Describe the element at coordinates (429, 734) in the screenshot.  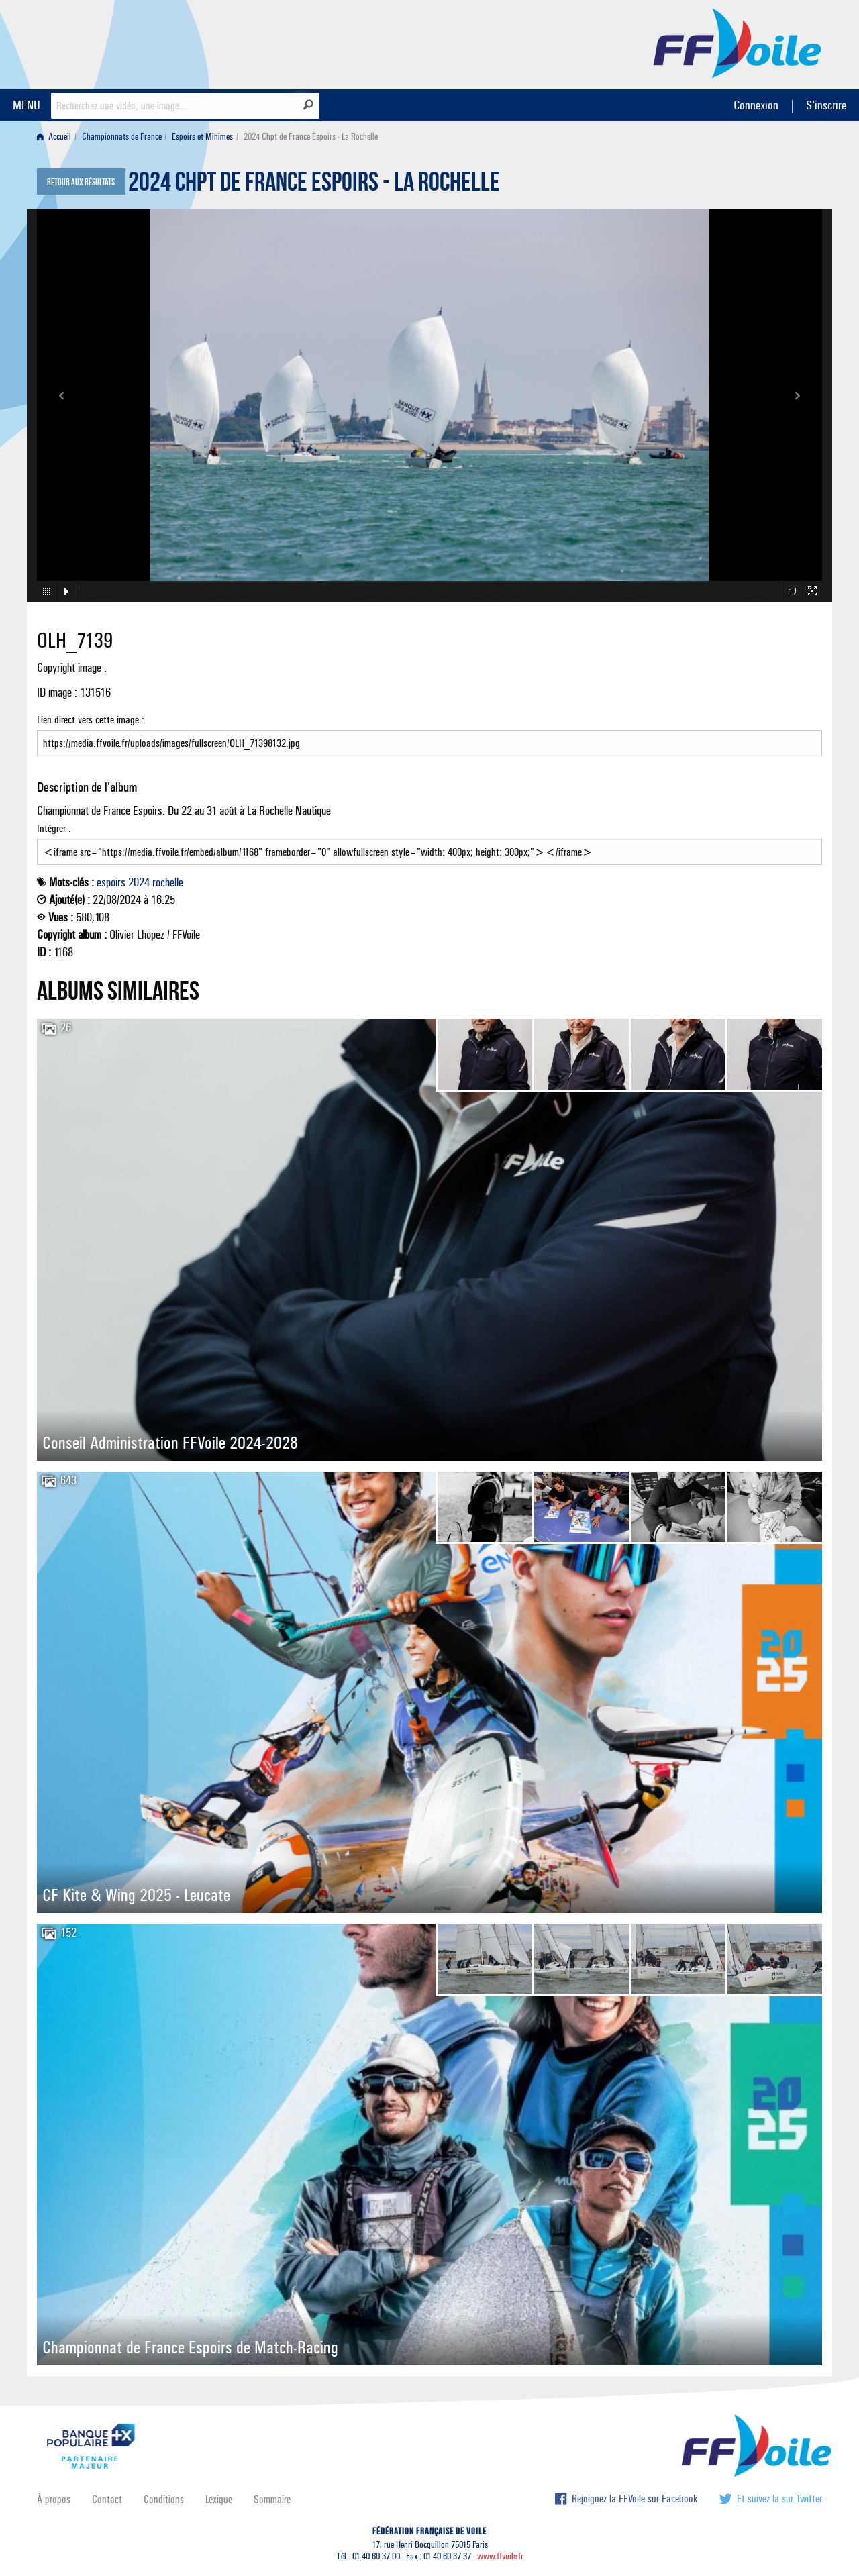
I see `Lien direct vers cette image :` at that location.